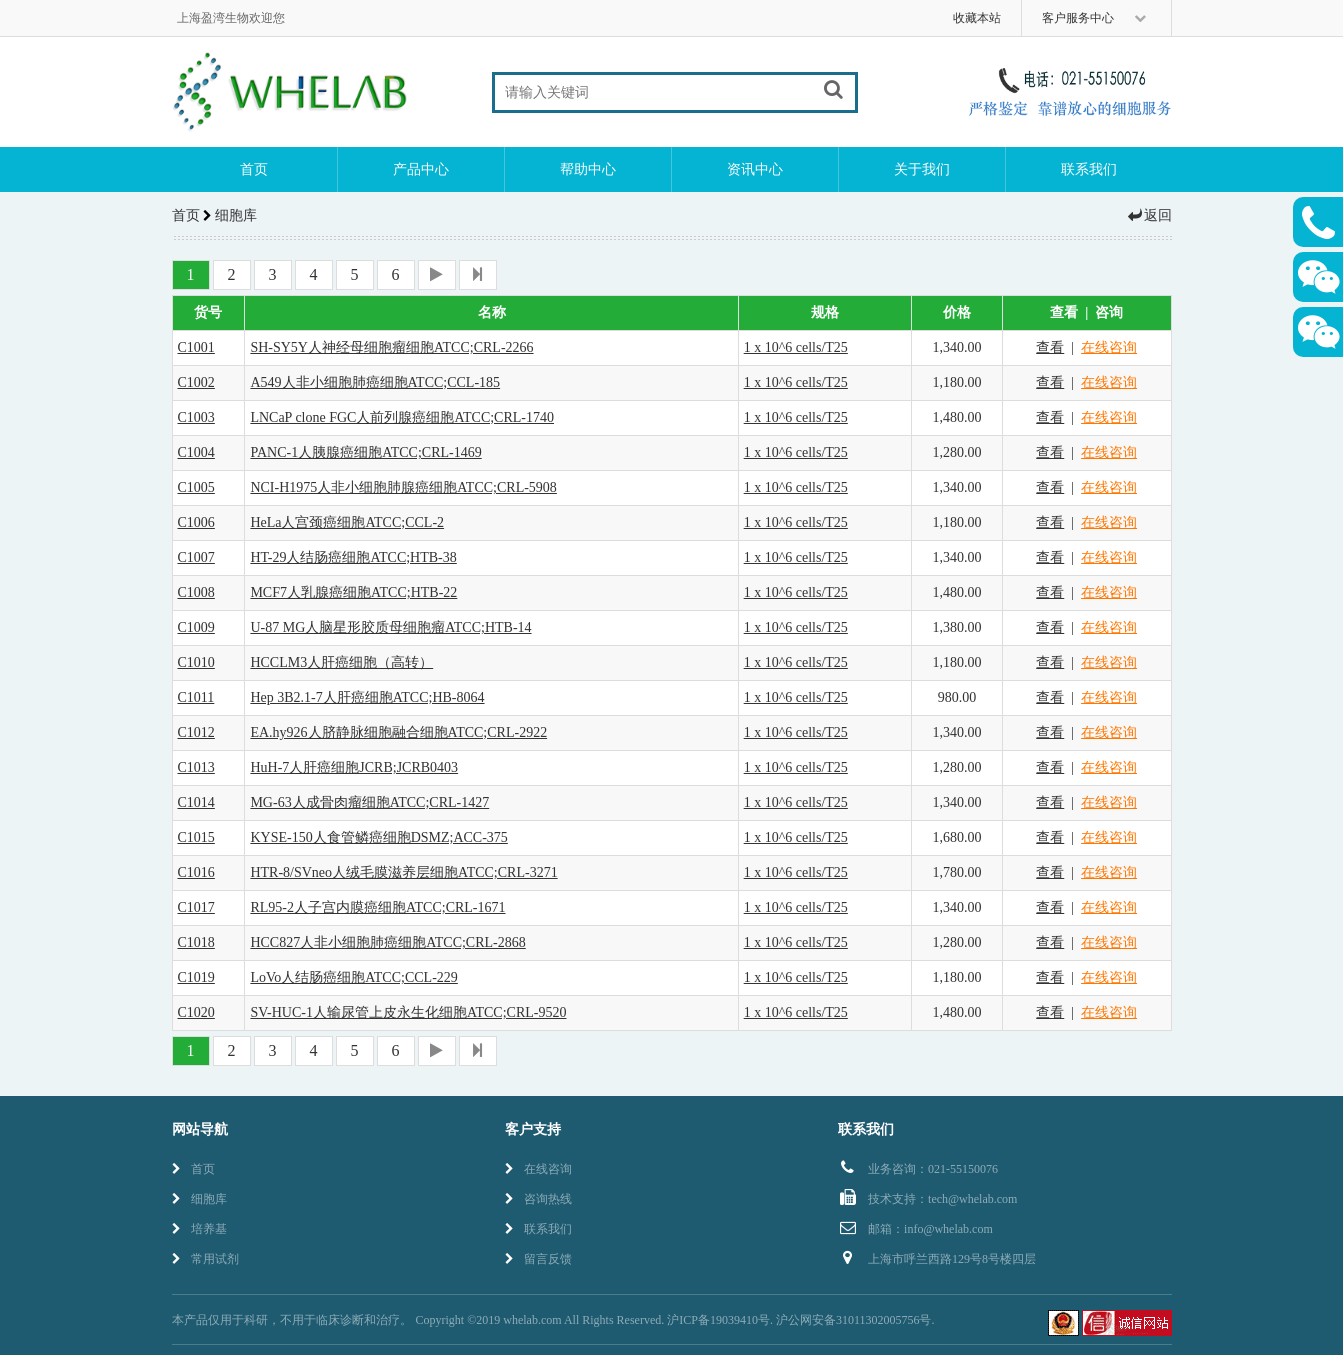 The image size is (1343, 1355). Describe the element at coordinates (403, 872) in the screenshot. I see `HTR-8/SVneo人绒毛膜滋养层细胞ATCC;CRL-3271` at that location.